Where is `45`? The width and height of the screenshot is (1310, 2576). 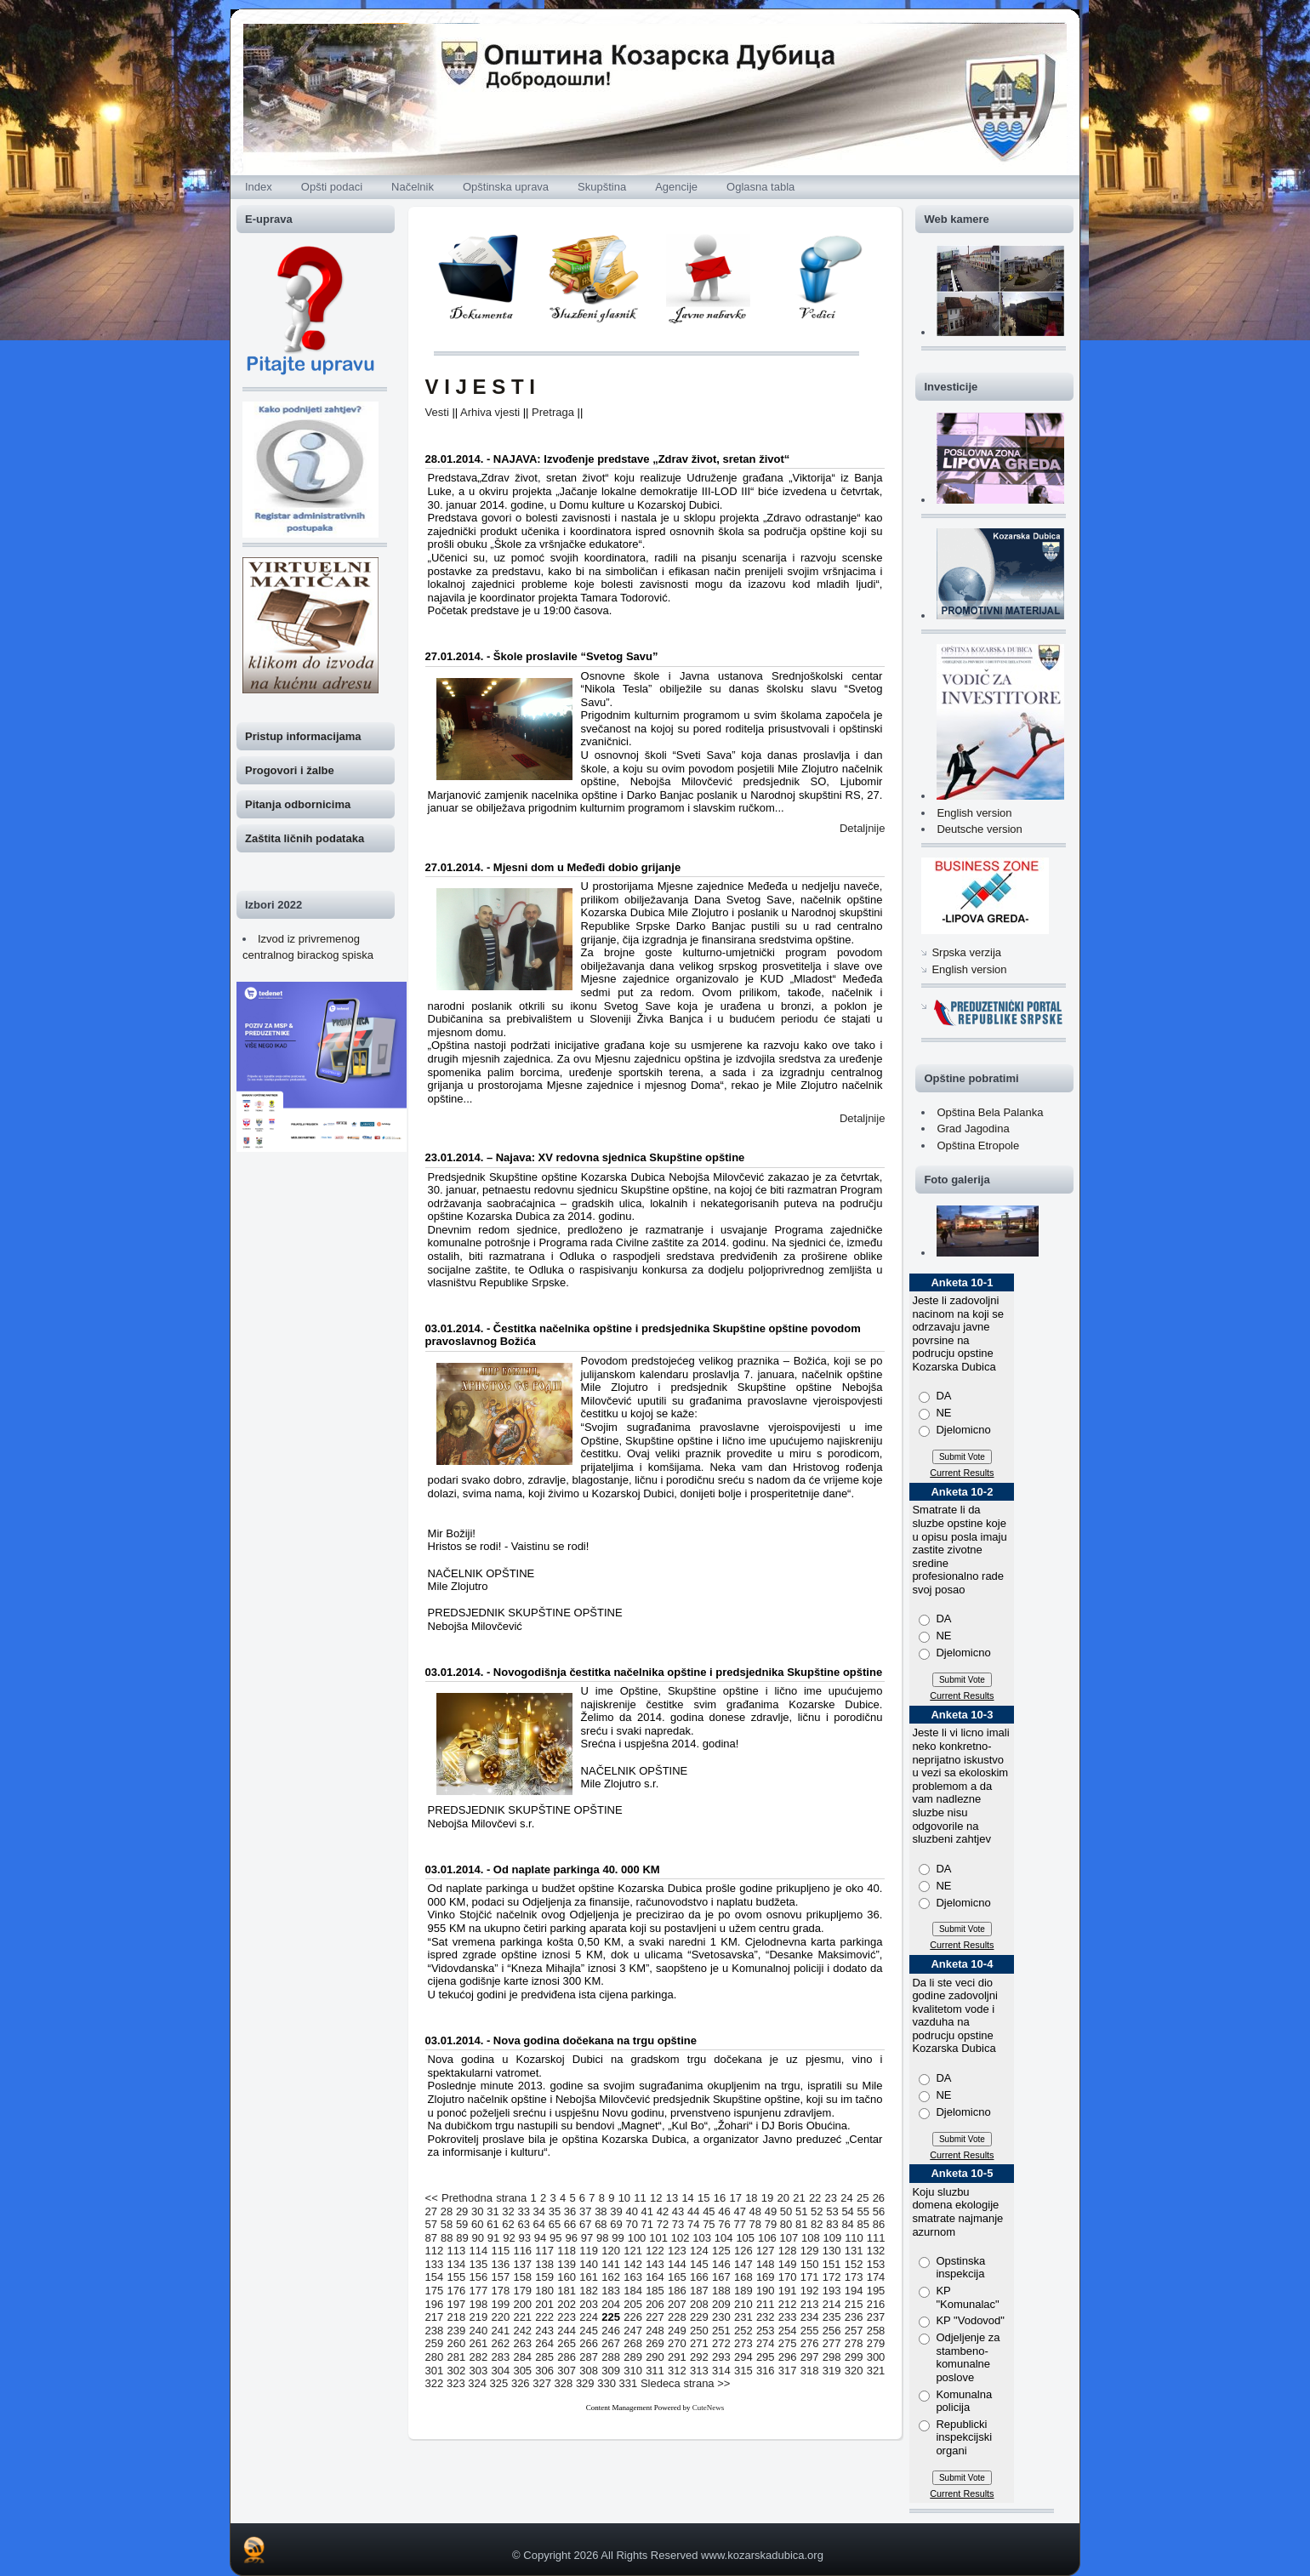
45 is located at coordinates (709, 2211).